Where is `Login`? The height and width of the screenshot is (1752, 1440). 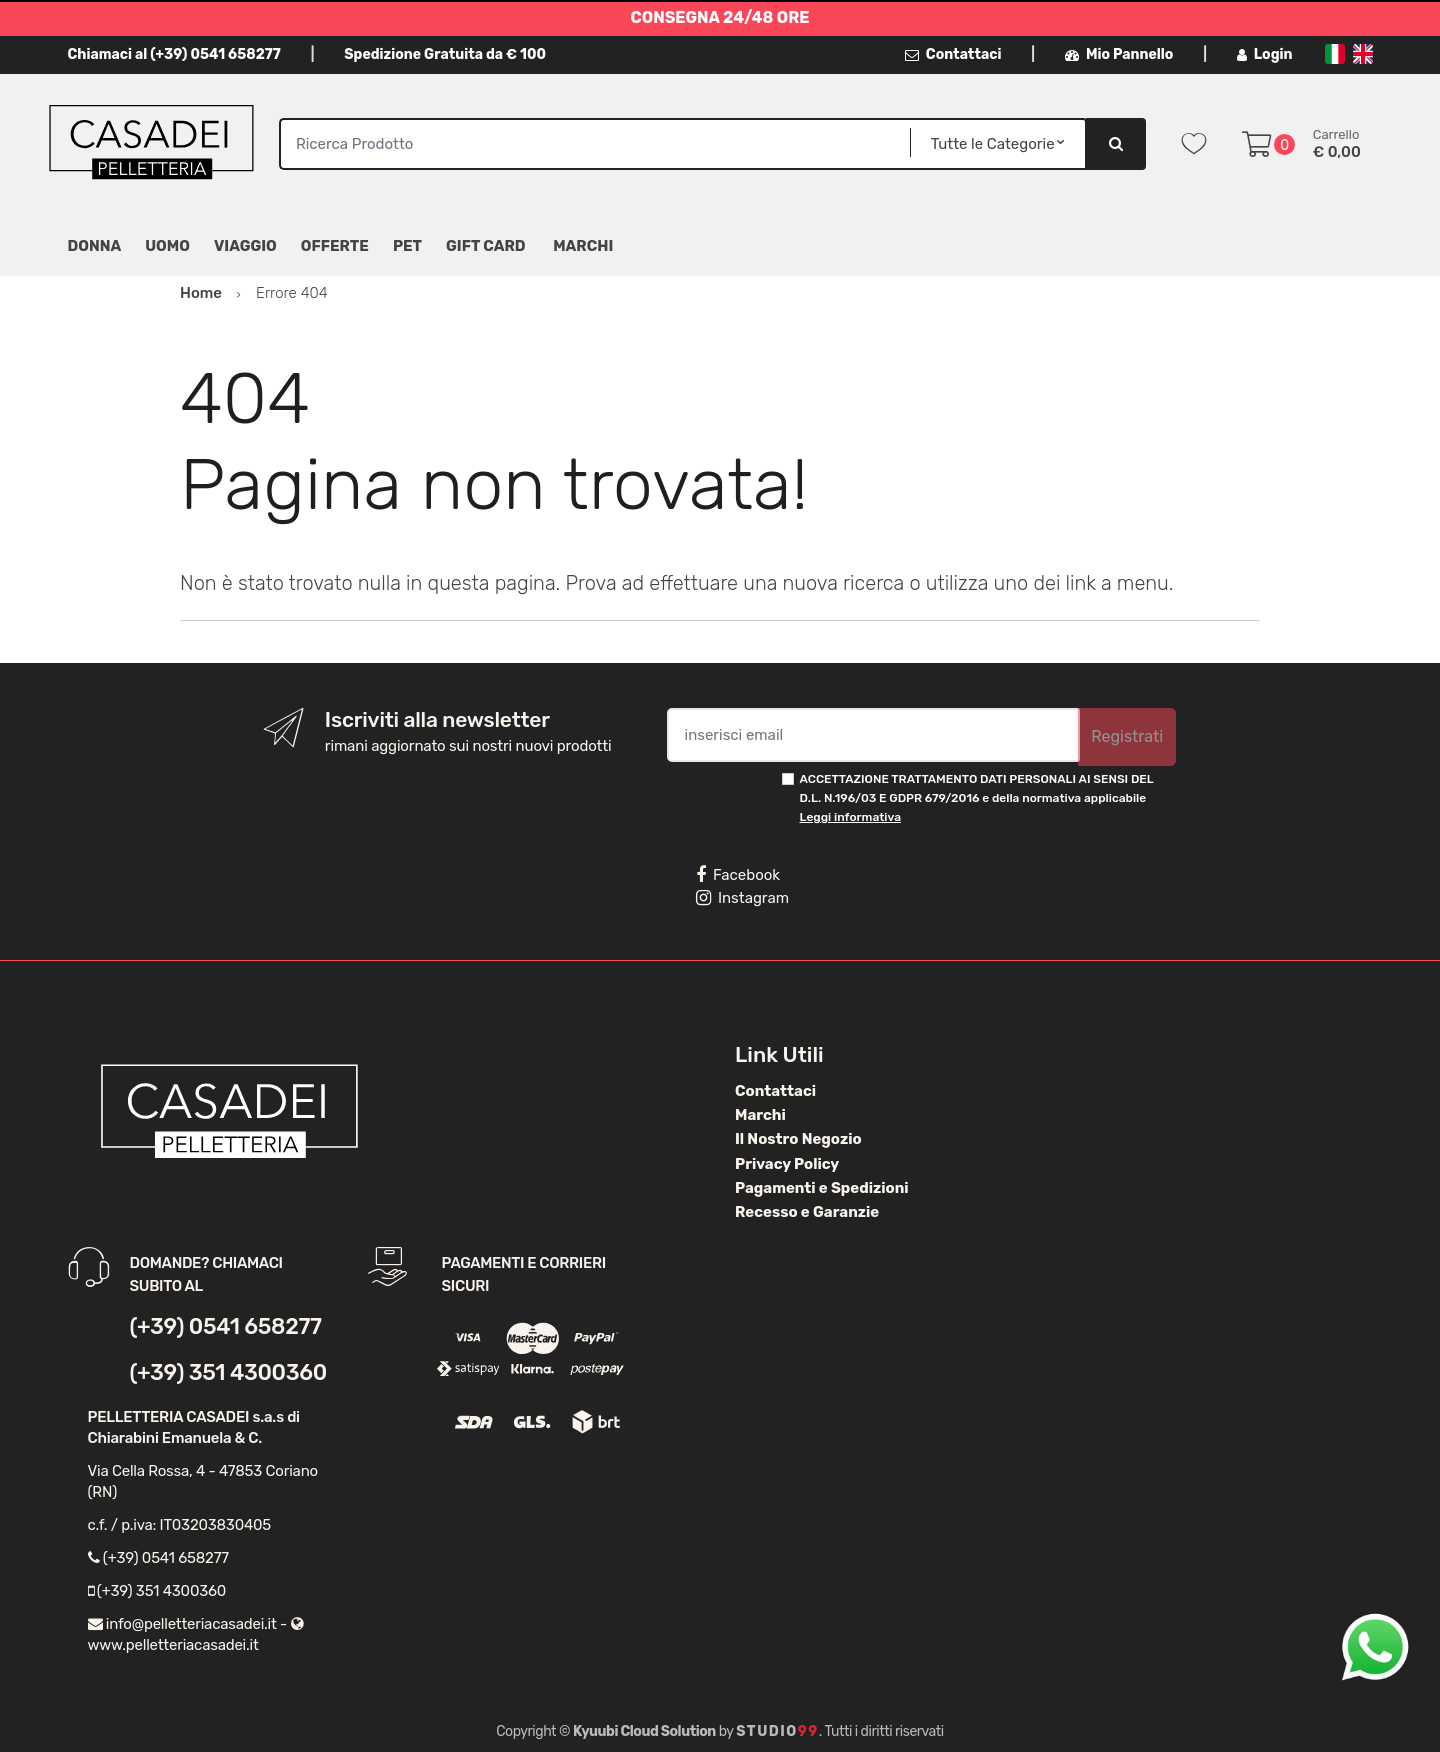 Login is located at coordinates (1265, 54).